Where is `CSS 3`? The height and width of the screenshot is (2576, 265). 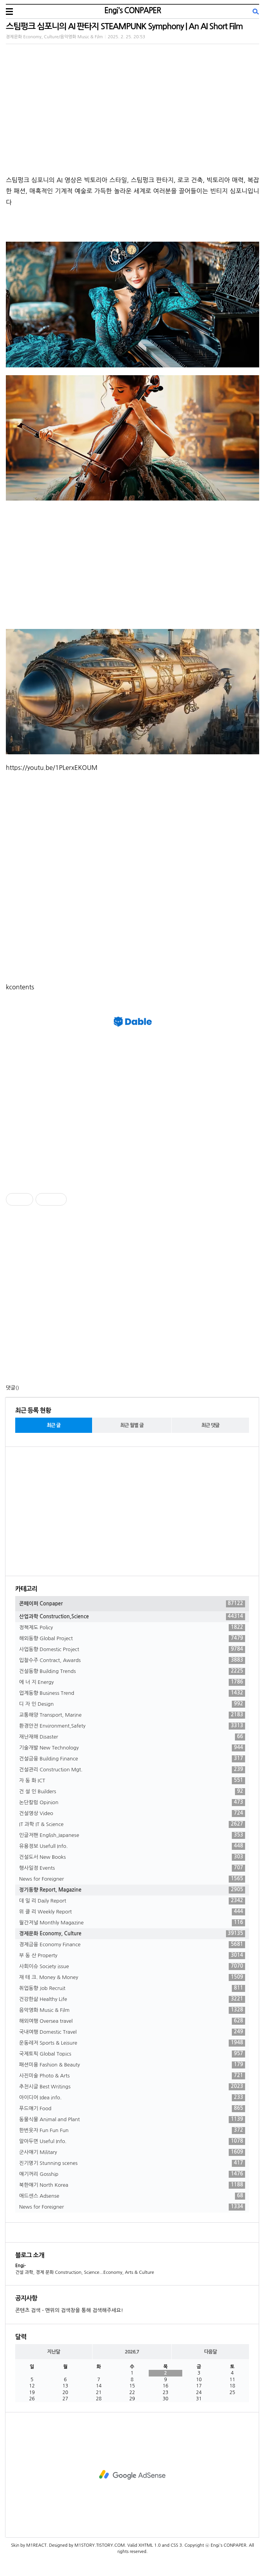
CSS 3 is located at coordinates (176, 2545).